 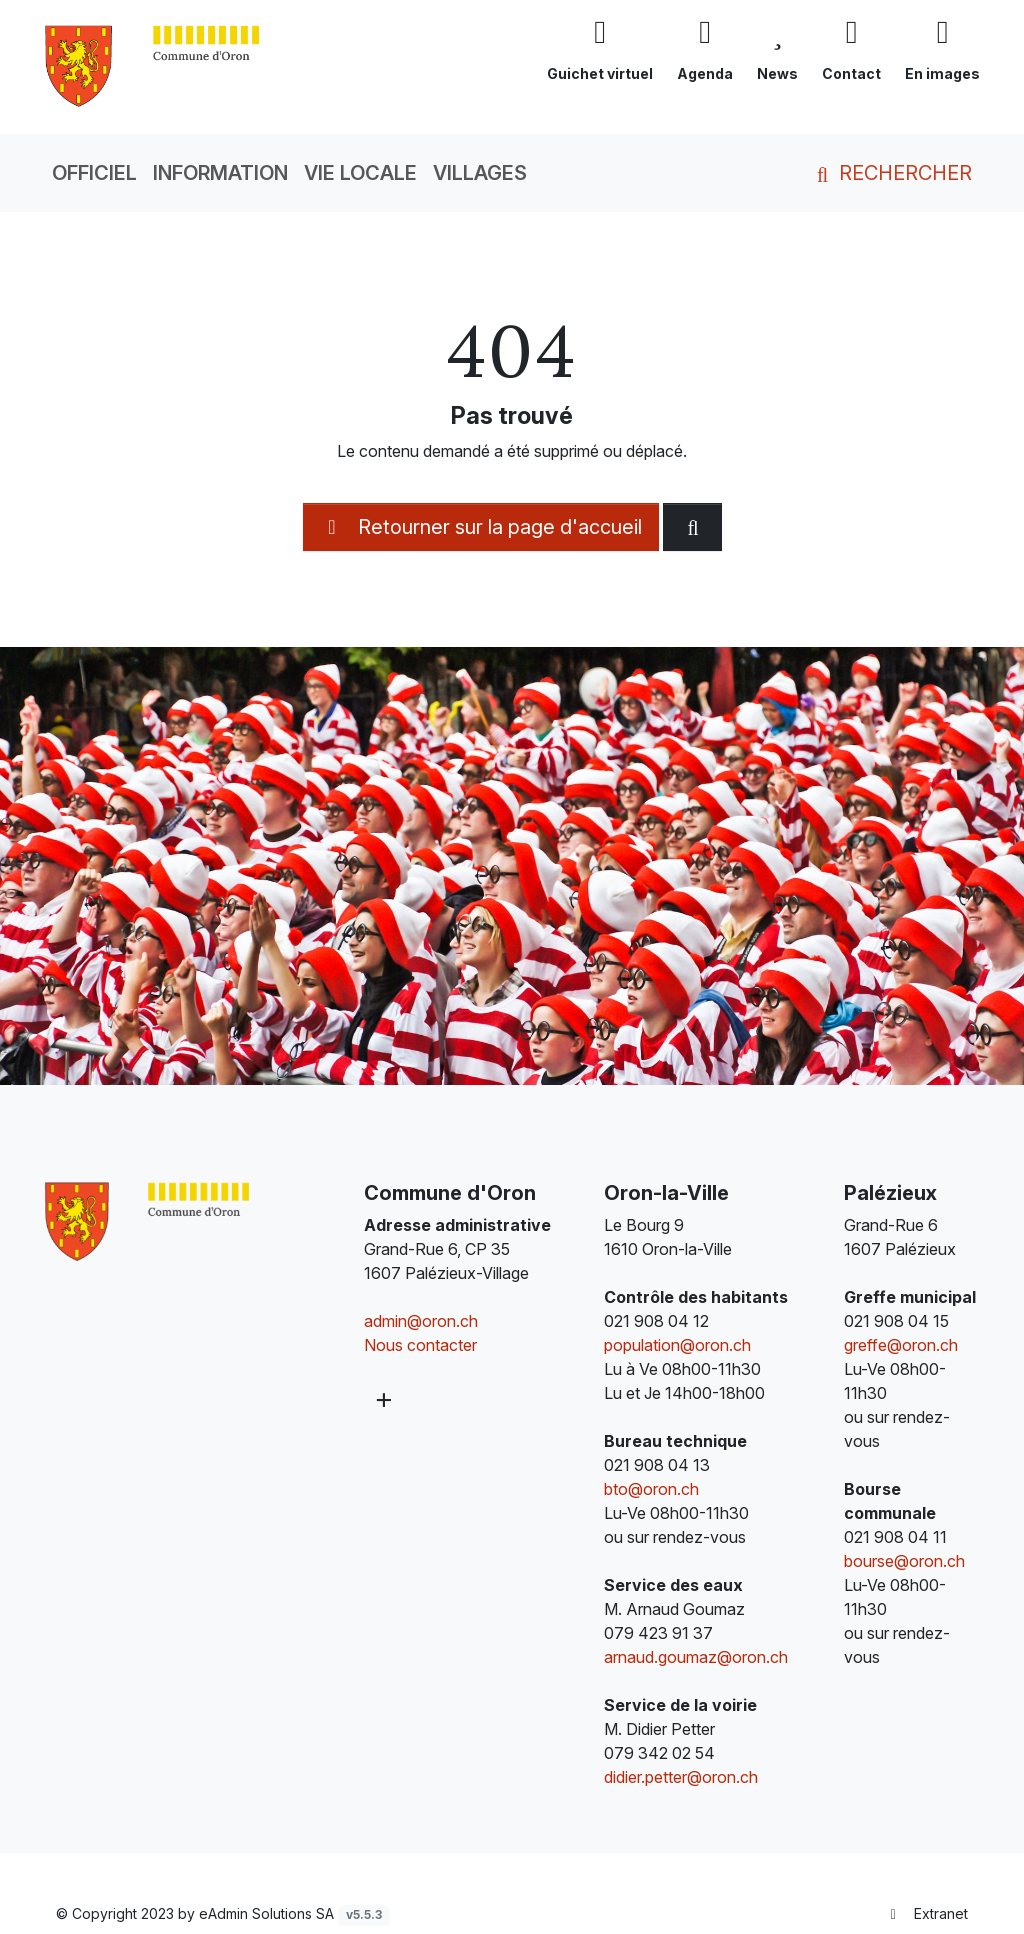 What do you see at coordinates (692, 527) in the screenshot?
I see `[Rechercher dan le site]` at bounding box center [692, 527].